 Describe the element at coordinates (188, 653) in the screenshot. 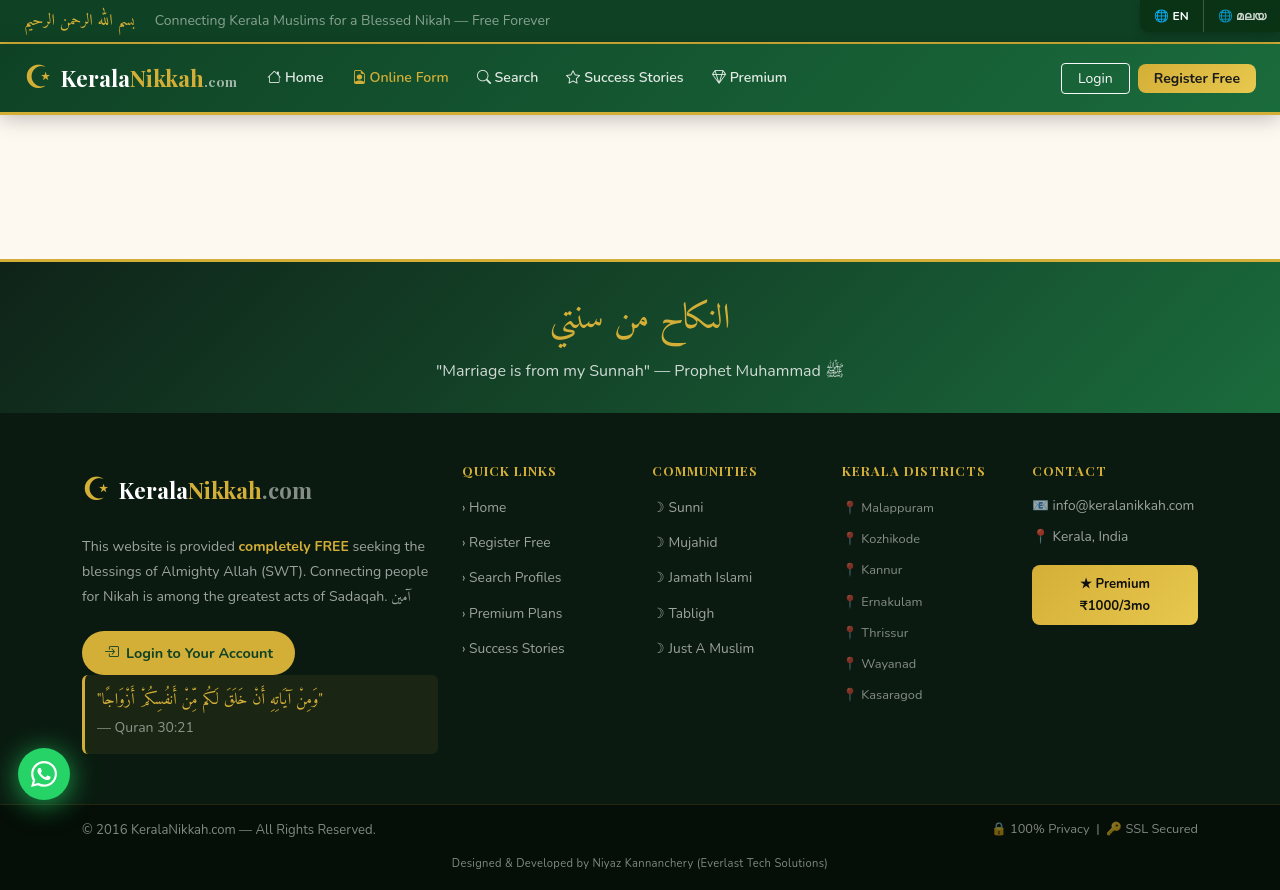

I see `Login to Your Account` at that location.